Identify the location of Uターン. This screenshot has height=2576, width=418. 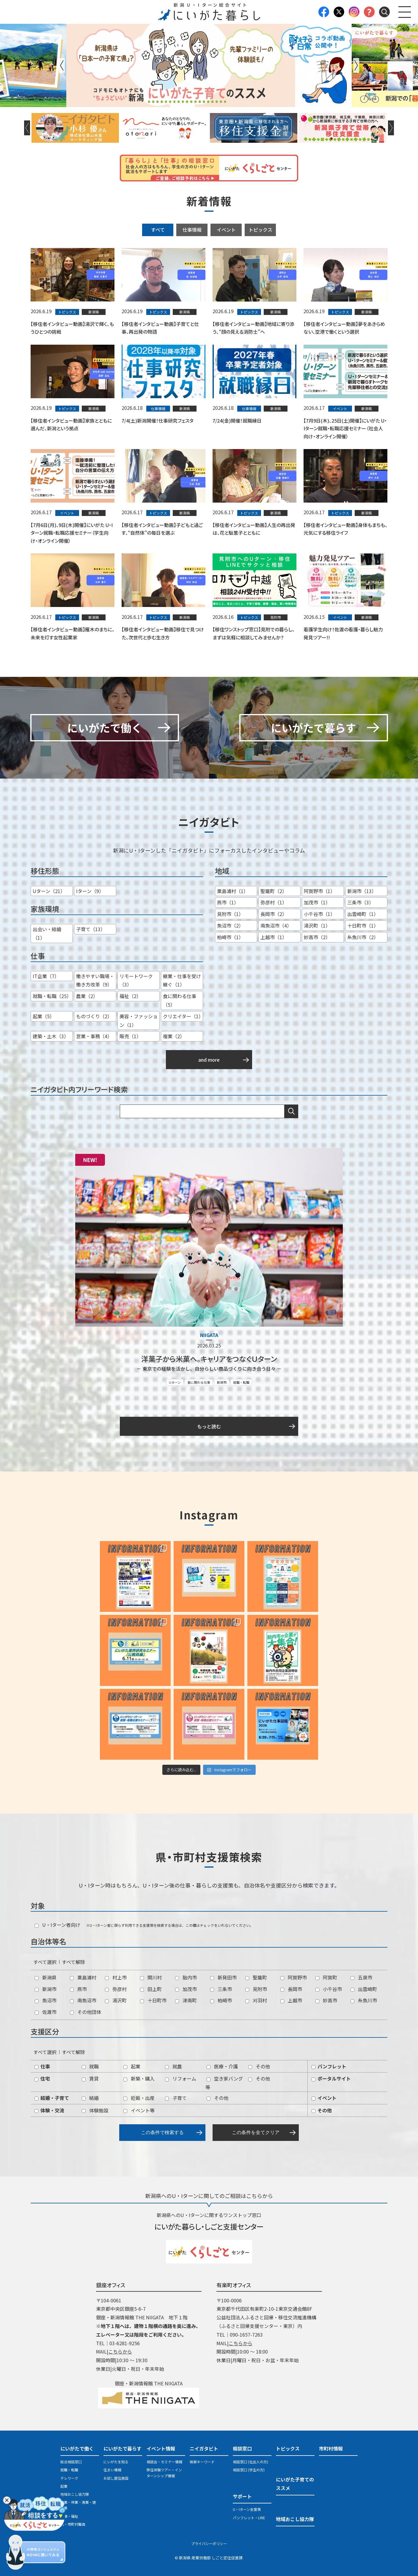
(175, 1382).